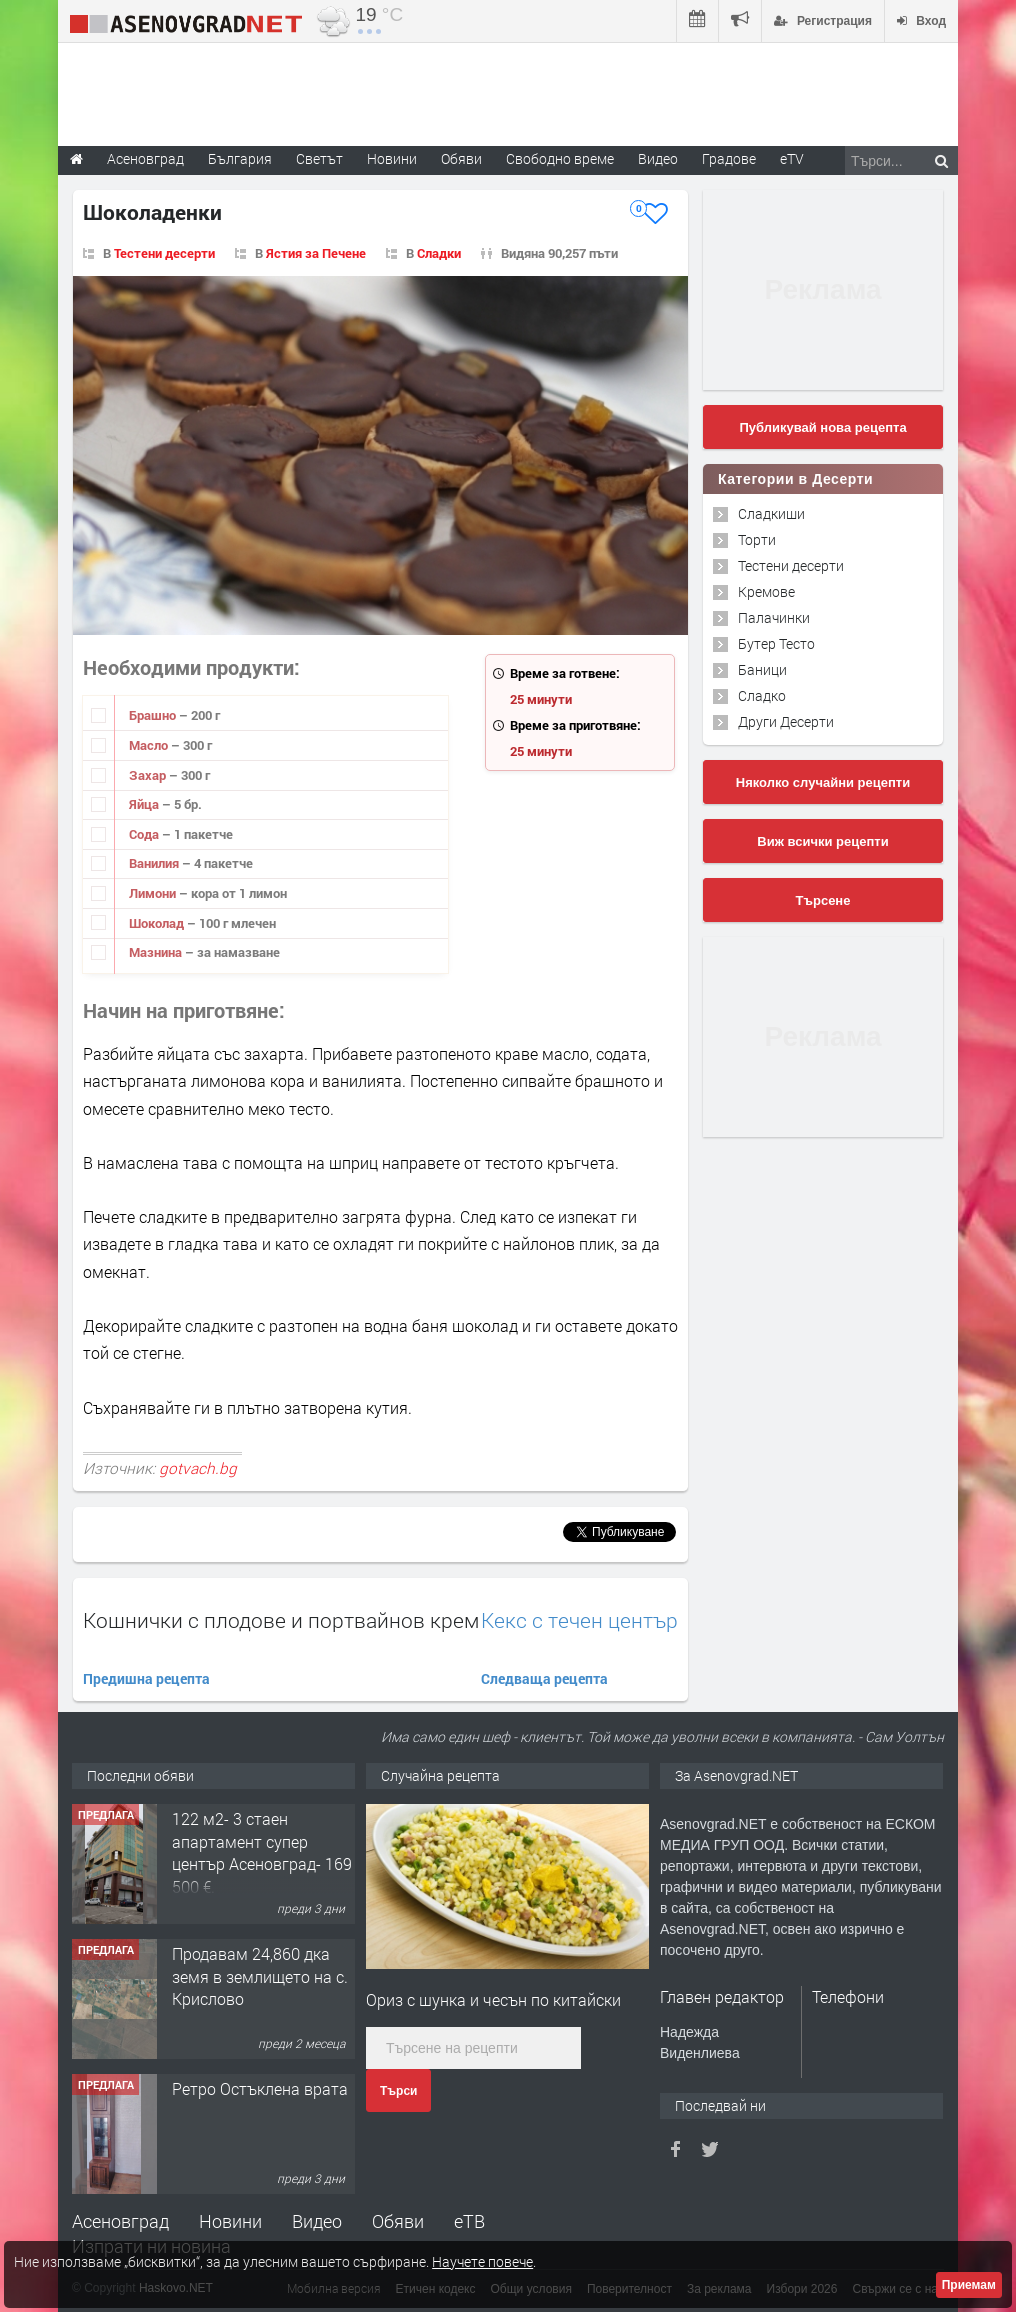  What do you see at coordinates (776, 643) in the screenshot?
I see `Бутер Тесто` at bounding box center [776, 643].